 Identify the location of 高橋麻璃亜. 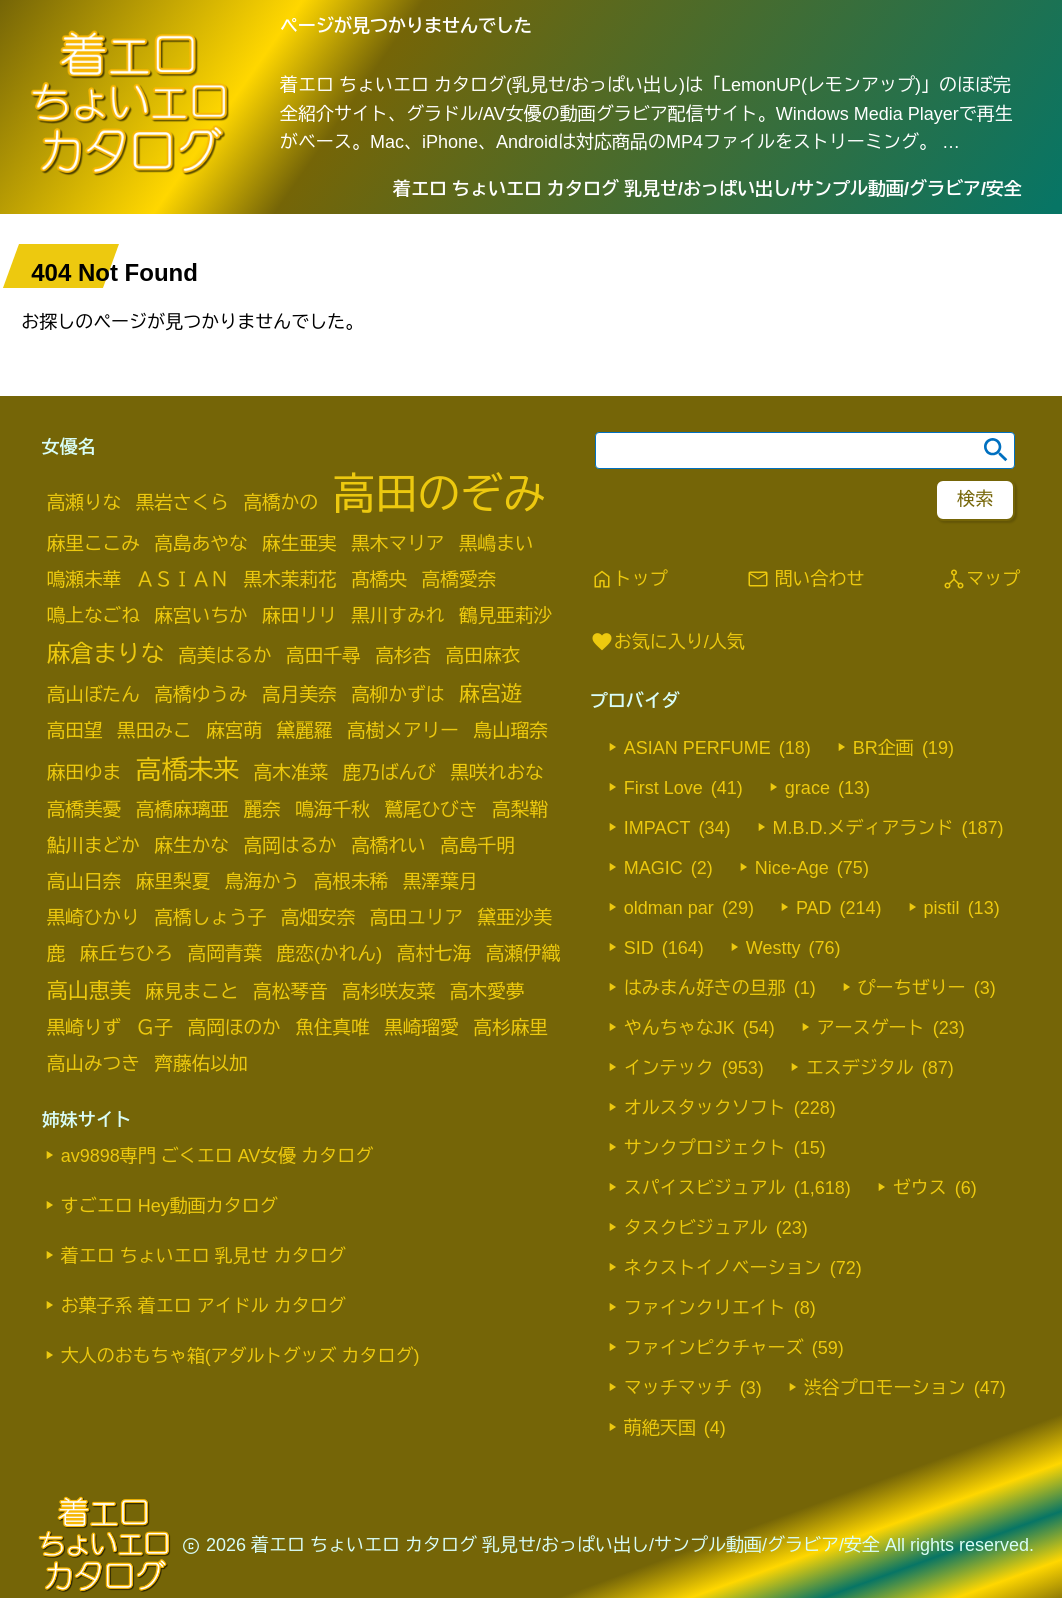
(182, 809).